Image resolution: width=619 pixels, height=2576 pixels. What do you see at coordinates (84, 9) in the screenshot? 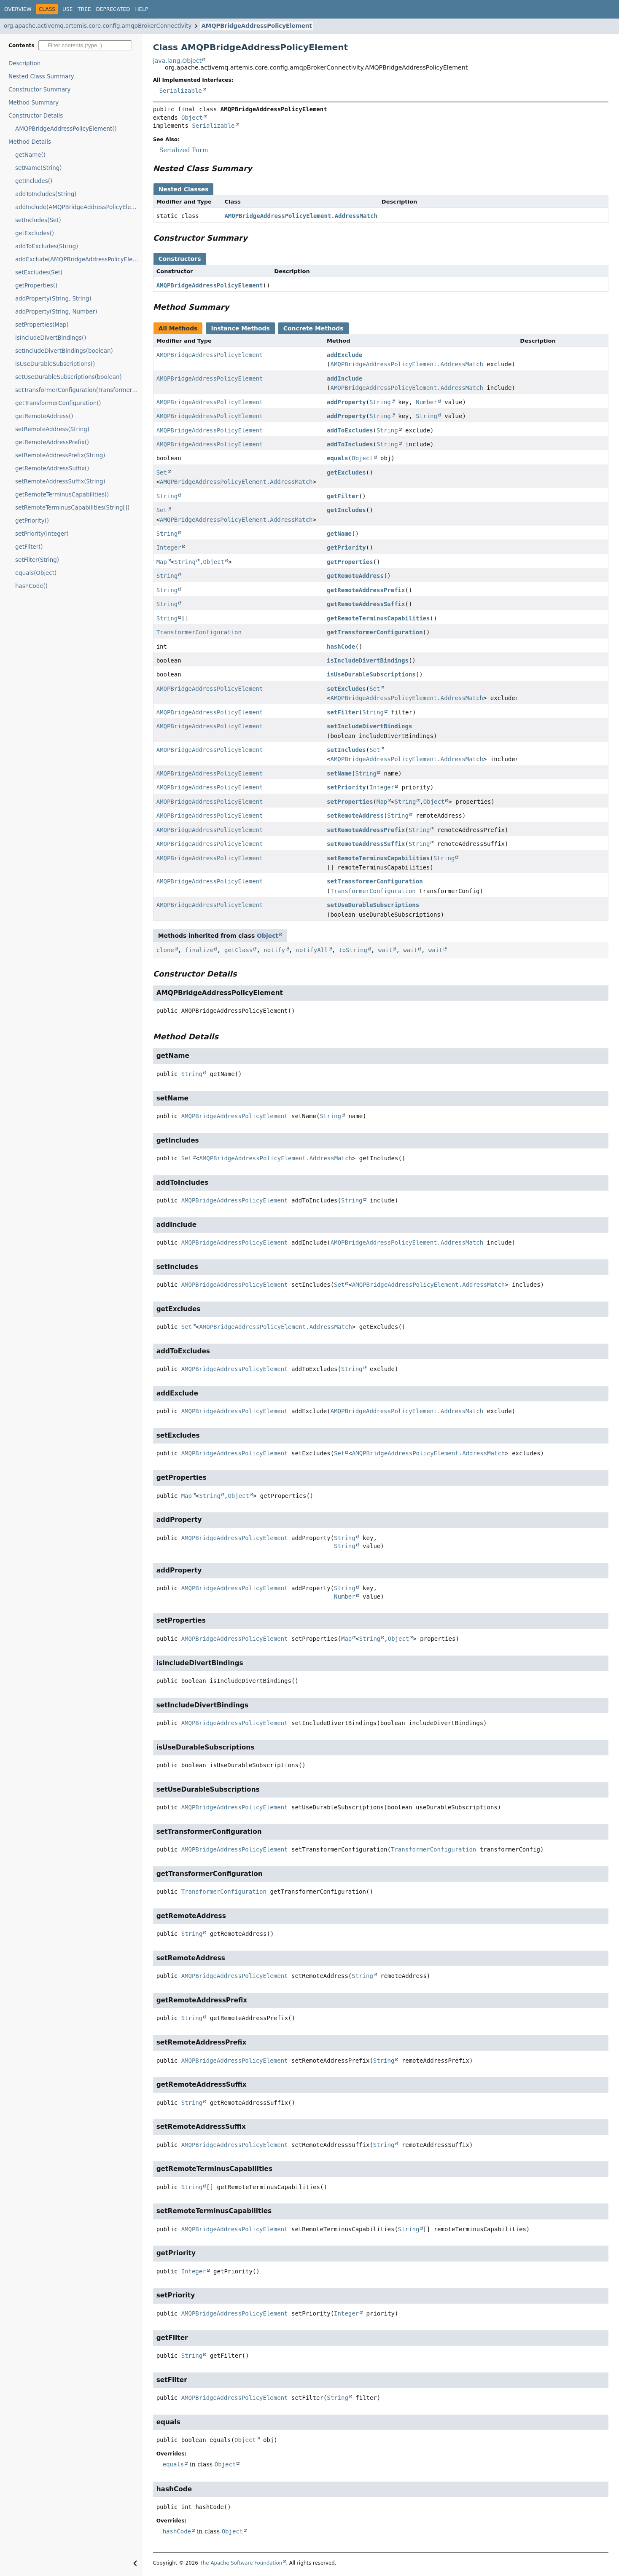
I see `Tree` at bounding box center [84, 9].